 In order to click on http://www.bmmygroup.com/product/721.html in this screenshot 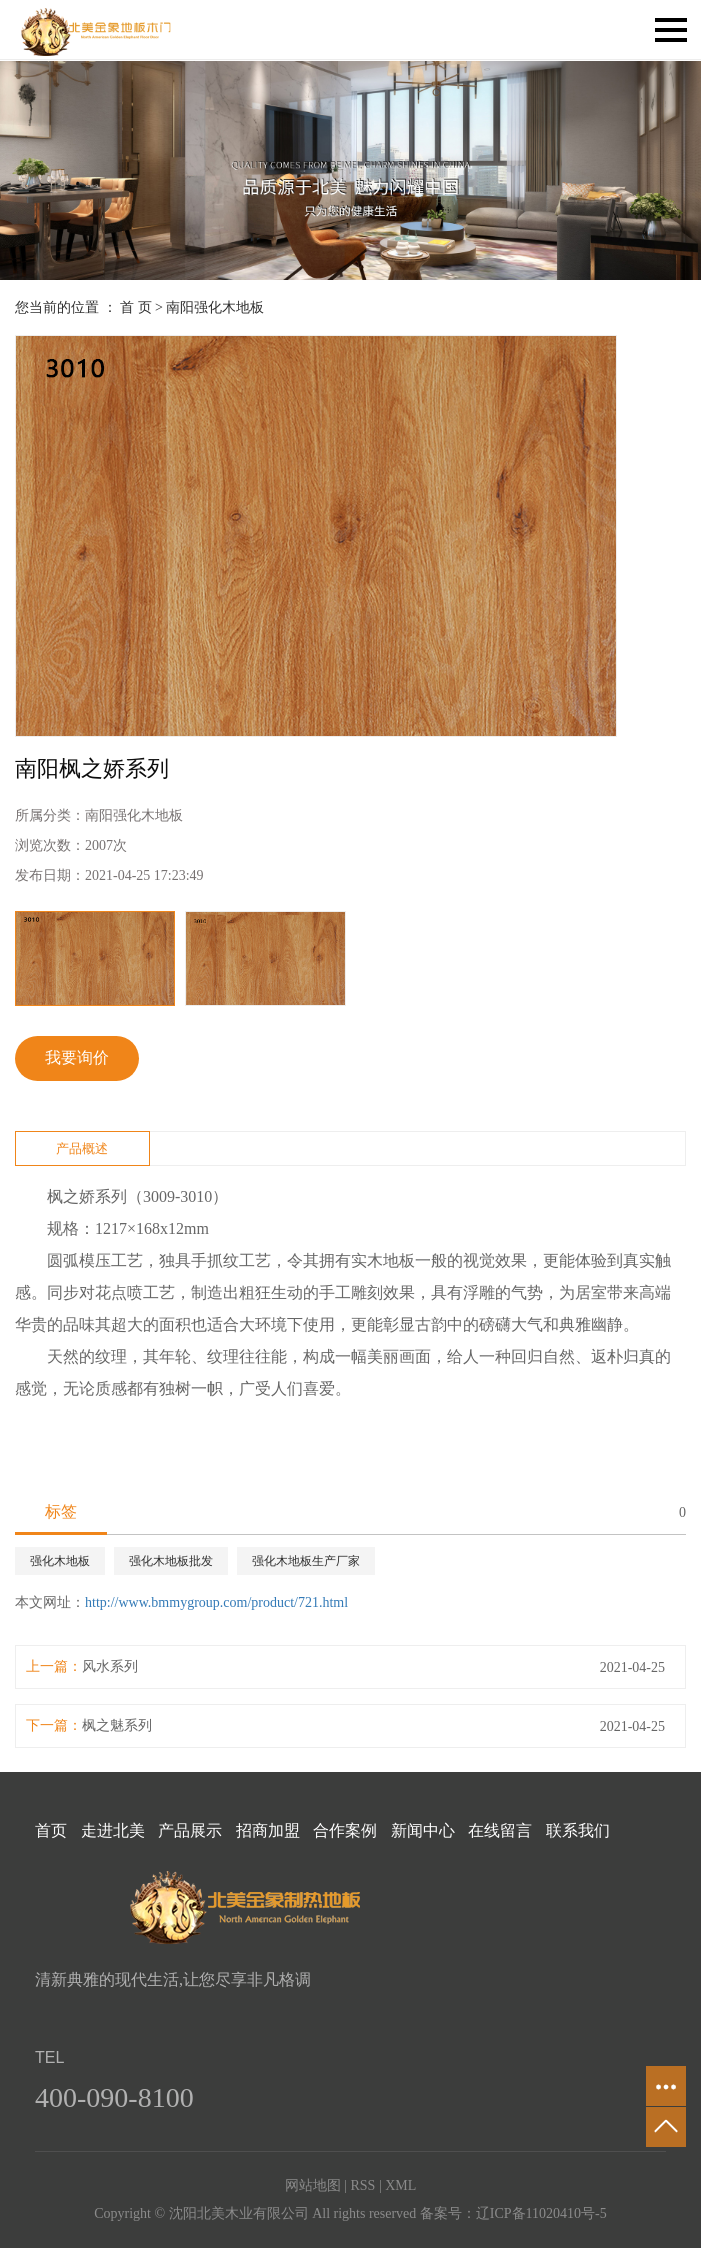, I will do `click(216, 1602)`.